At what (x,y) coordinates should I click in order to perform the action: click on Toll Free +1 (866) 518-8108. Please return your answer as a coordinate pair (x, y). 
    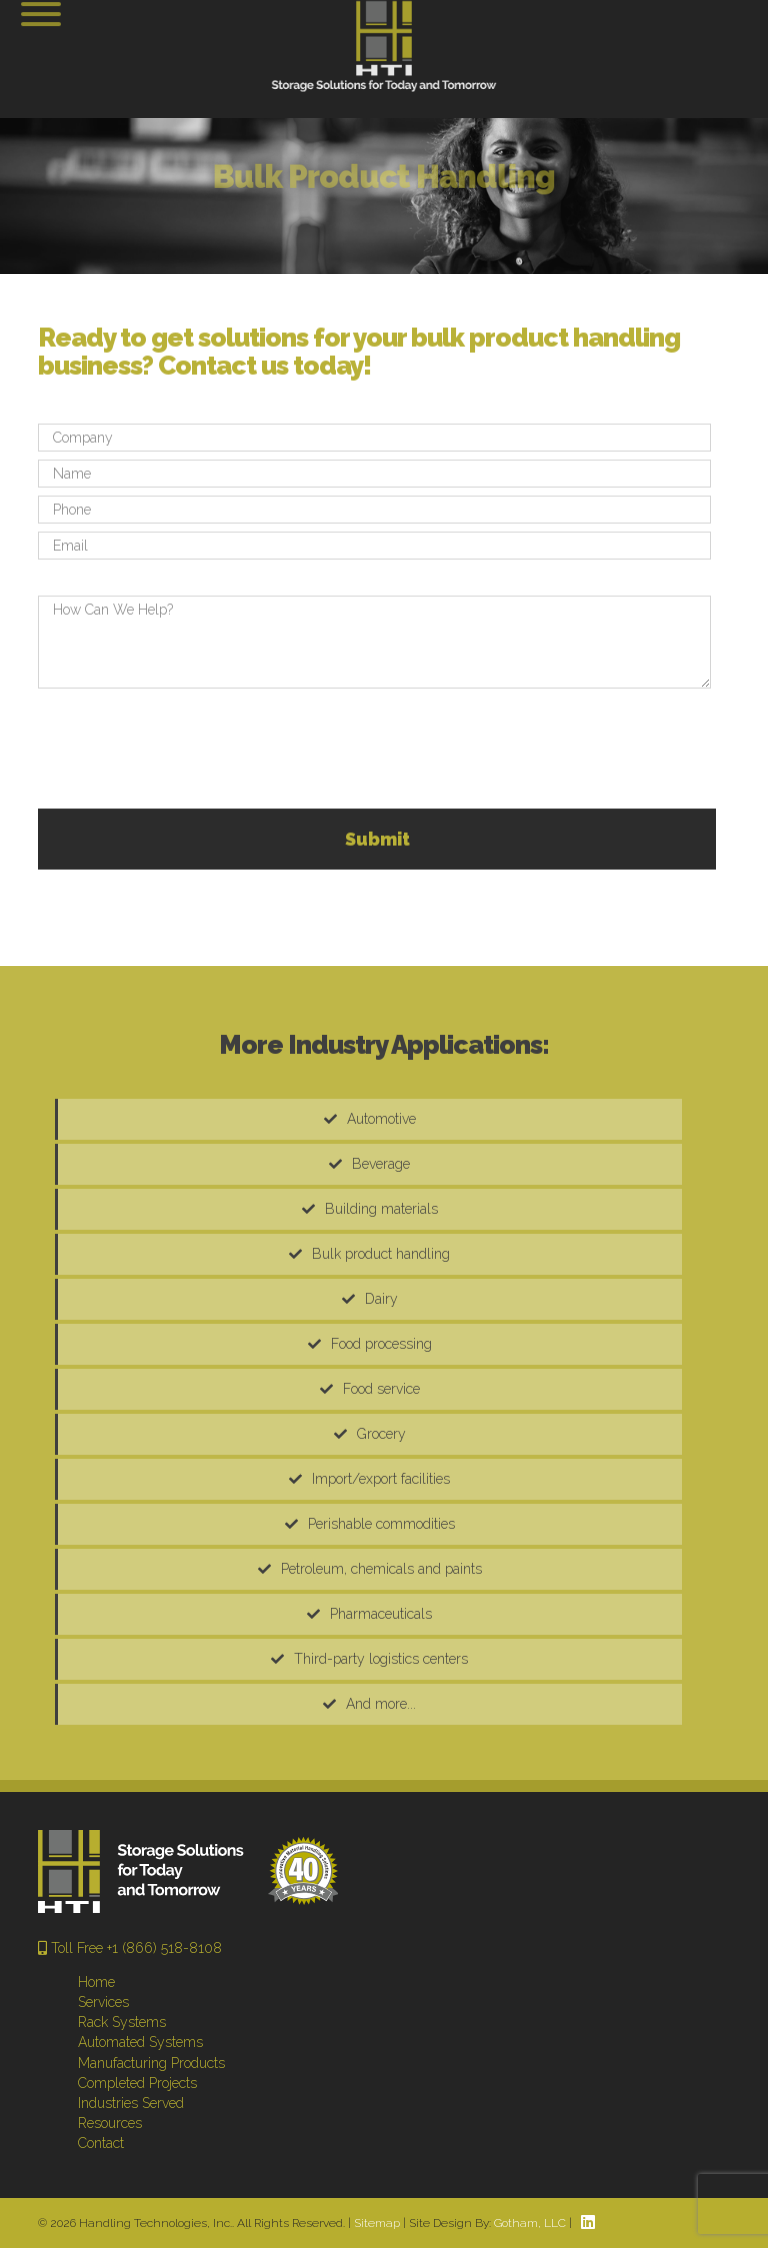
    Looking at the image, I should click on (130, 1948).